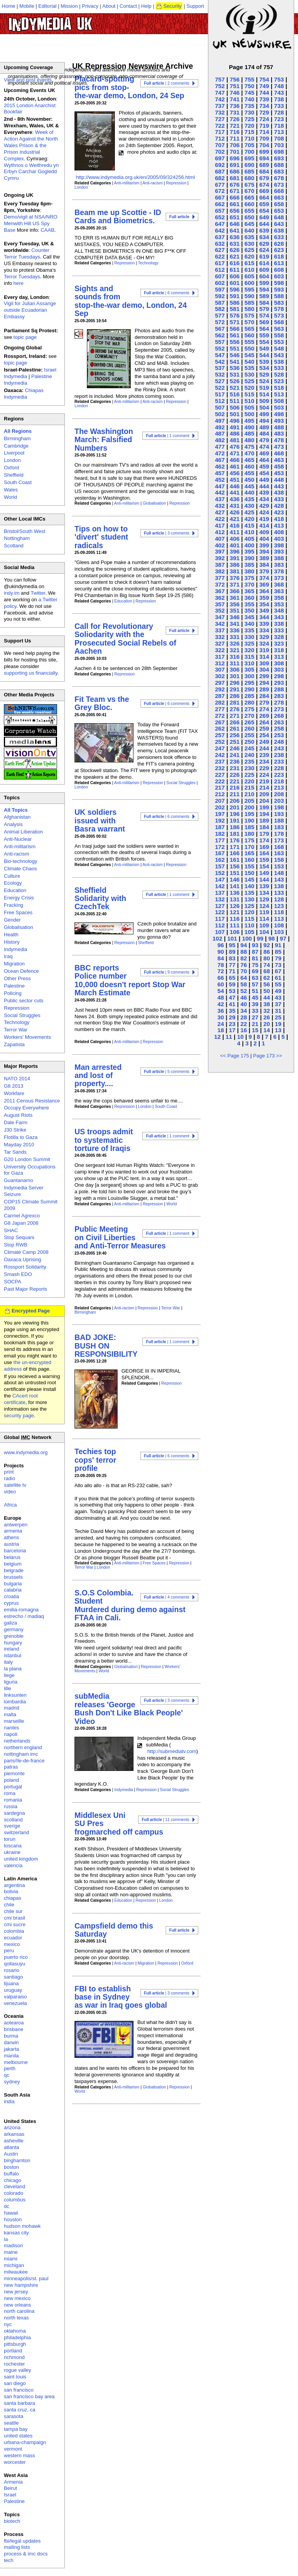 This screenshot has width=298, height=2576. What do you see at coordinates (279, 361) in the screenshot?
I see `538` at bounding box center [279, 361].